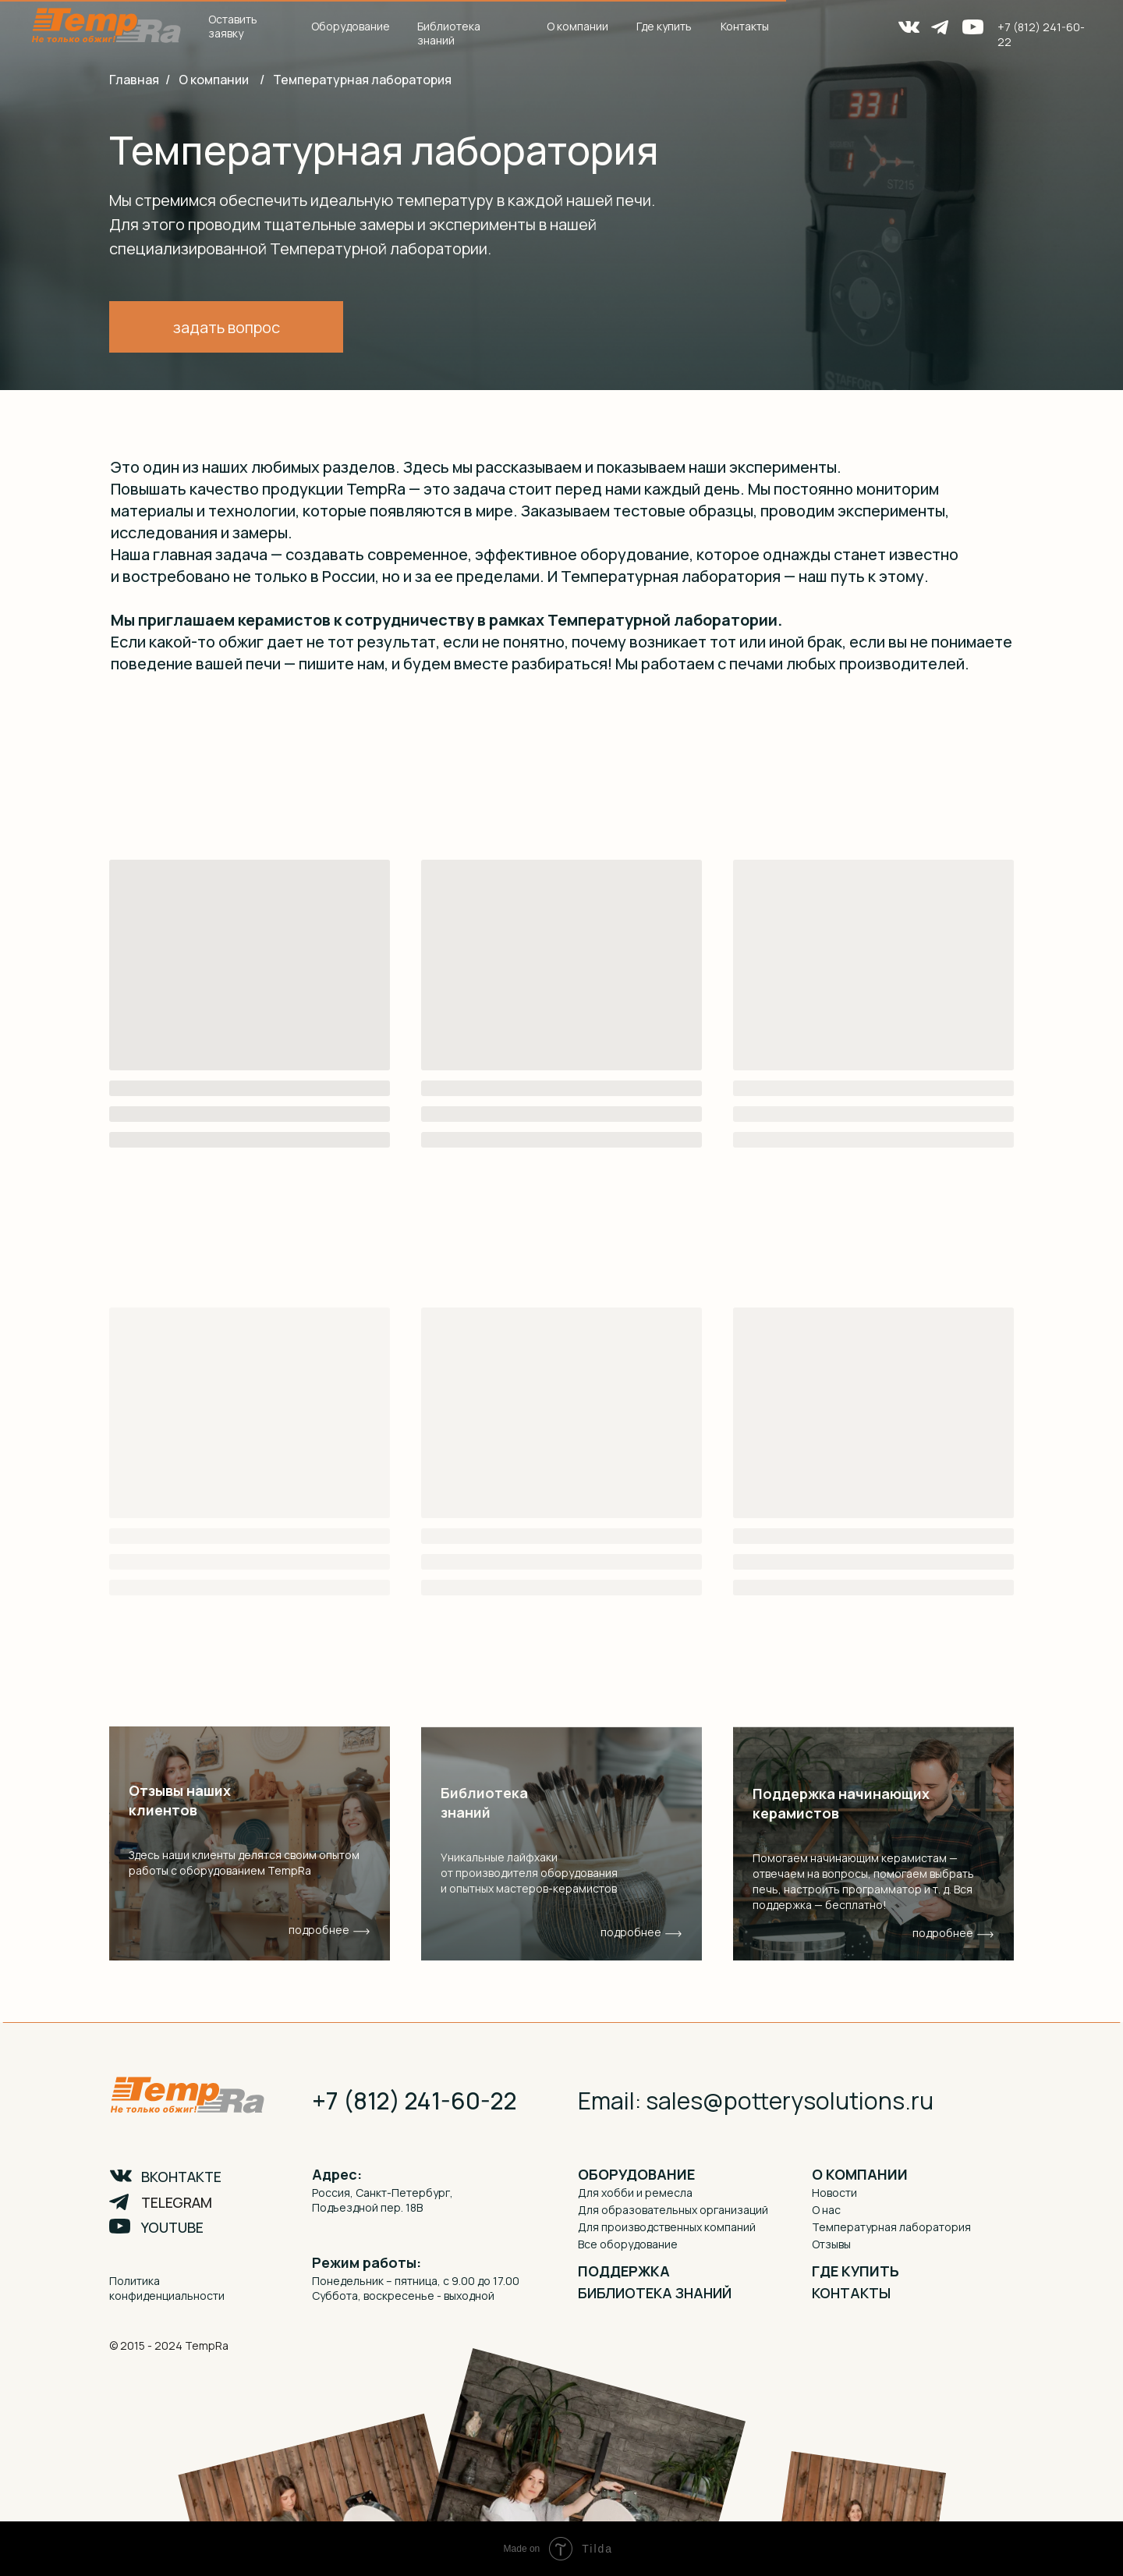 The height and width of the screenshot is (2576, 1123). I want to click on Контакты, so click(745, 26).